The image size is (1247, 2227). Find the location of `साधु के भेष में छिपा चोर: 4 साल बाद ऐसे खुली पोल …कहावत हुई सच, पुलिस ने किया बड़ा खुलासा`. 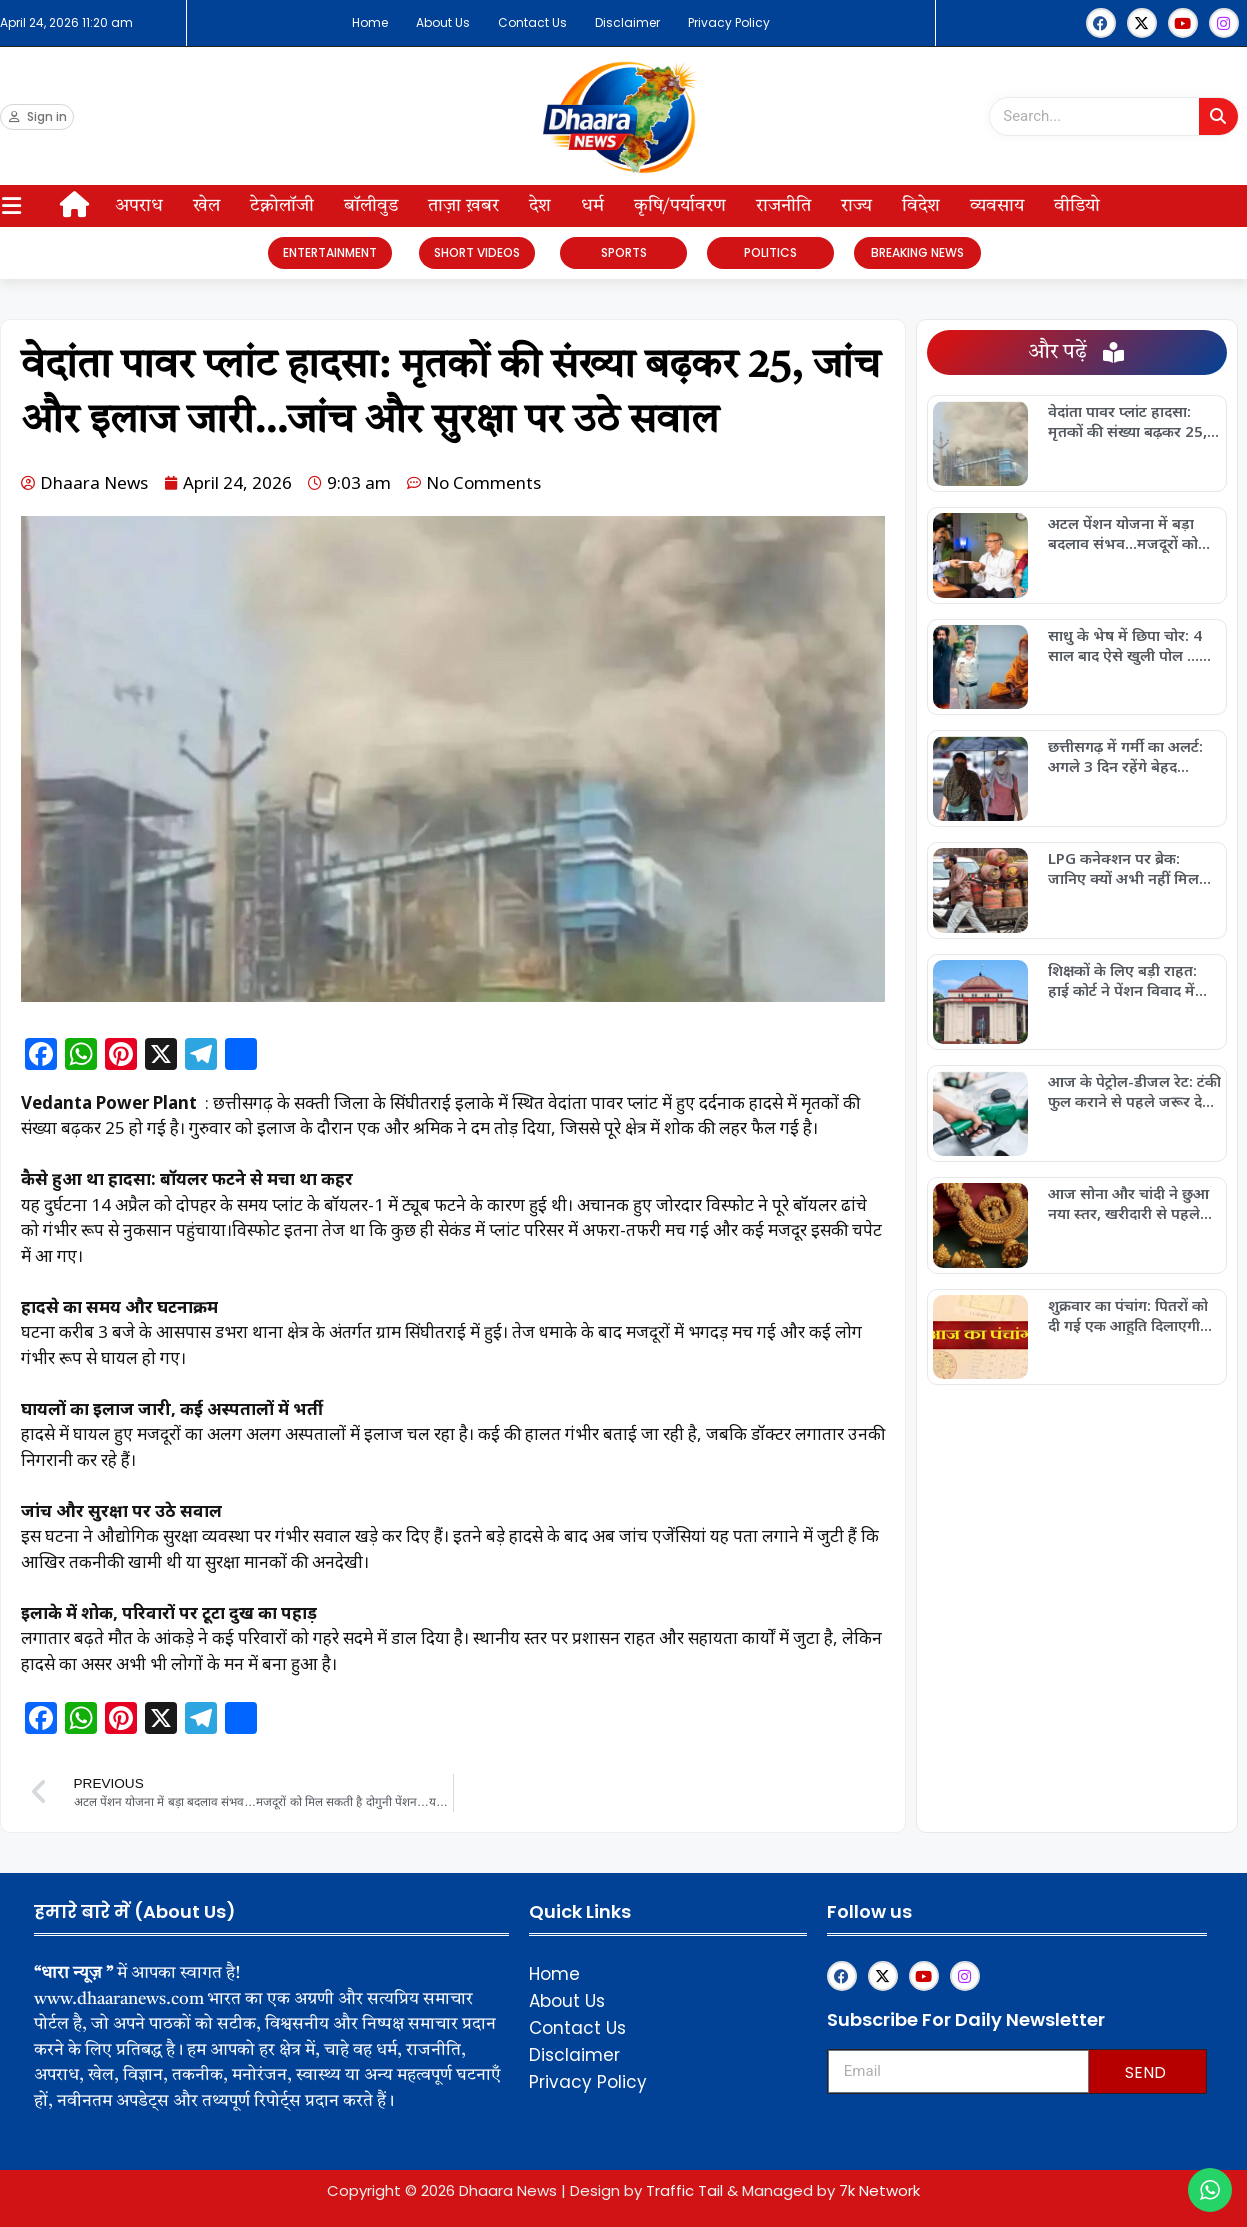

साधु के भेष में छिपा चोर: 4 साल बाद ऐसे खुली पोल …कहावत हुई सच, पुलिस ने किया बड़ा खुलासा is located at coordinates (1125, 645).